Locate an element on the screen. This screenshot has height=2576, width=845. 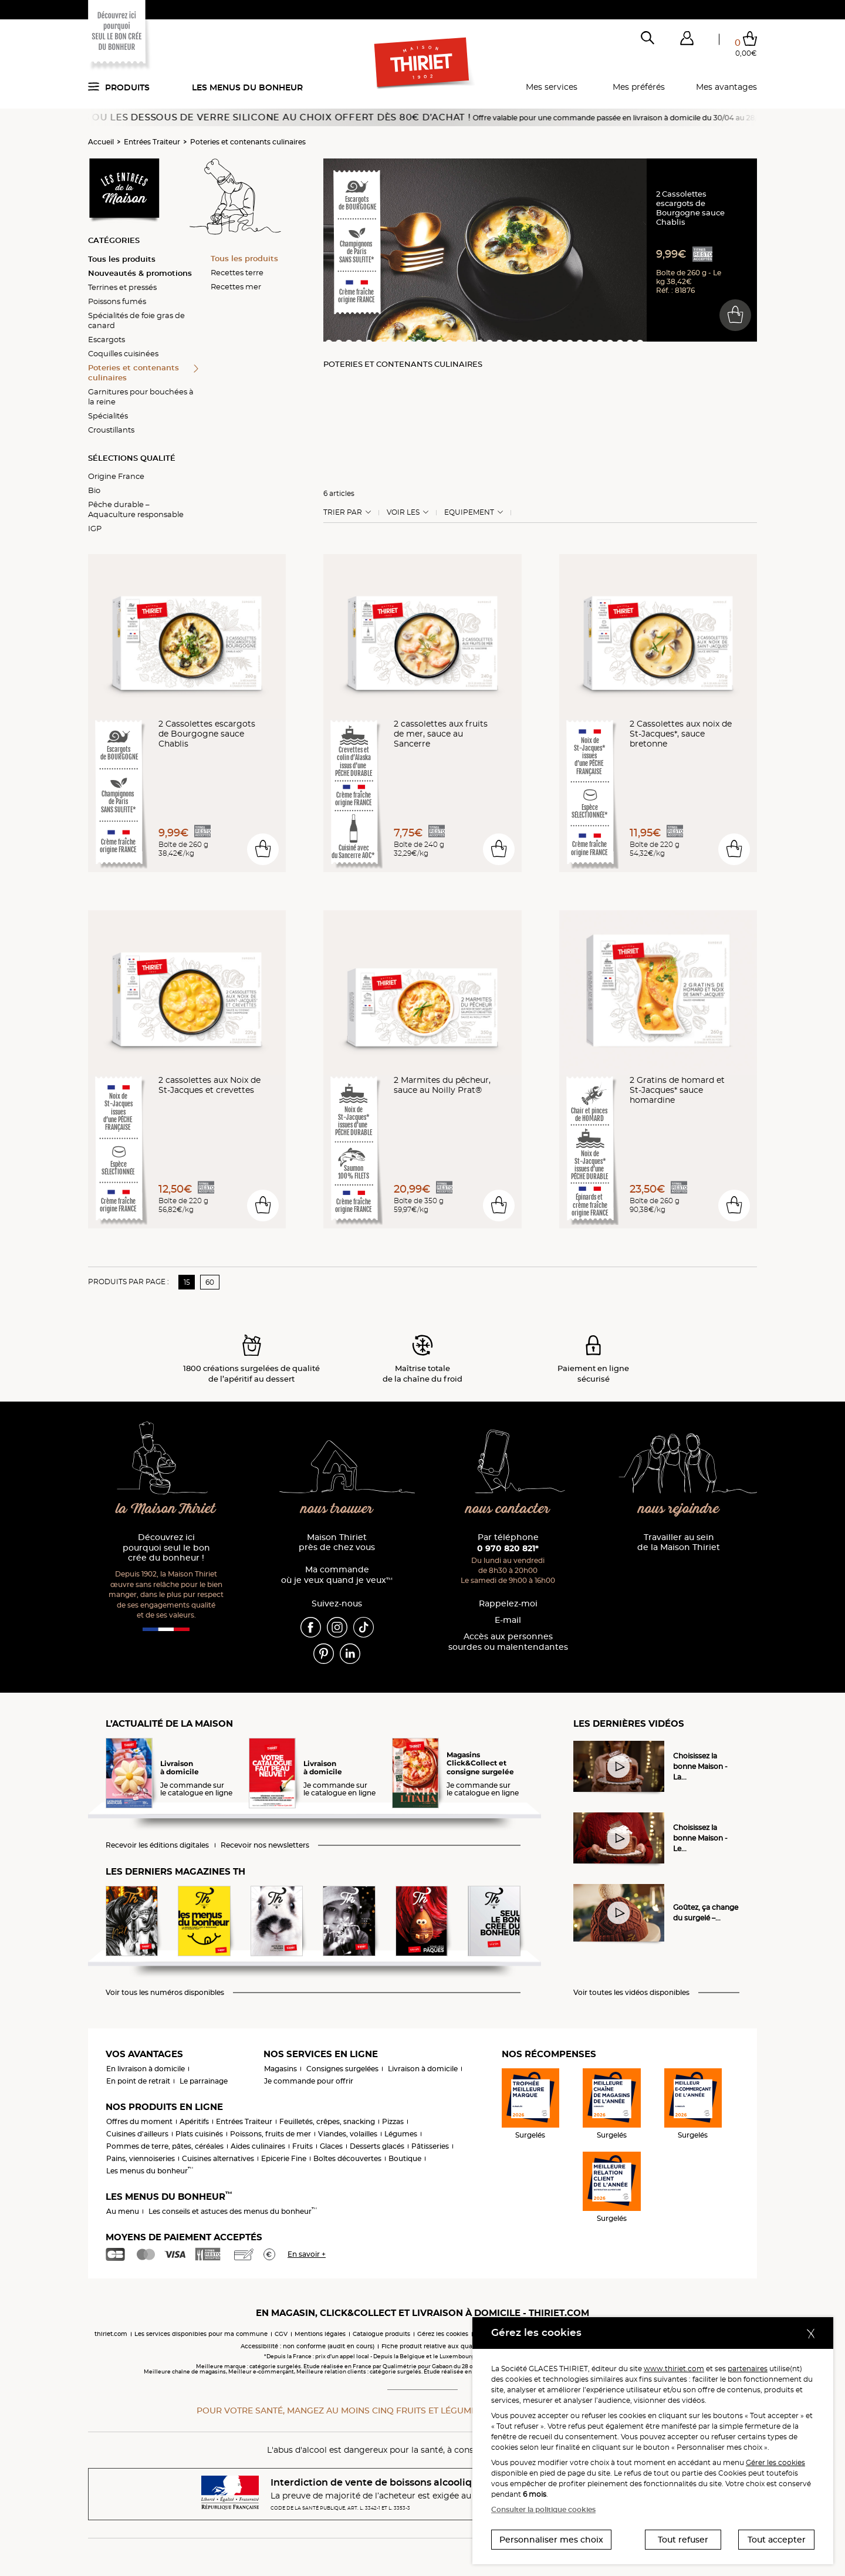
Glaces is located at coordinates (331, 2146).